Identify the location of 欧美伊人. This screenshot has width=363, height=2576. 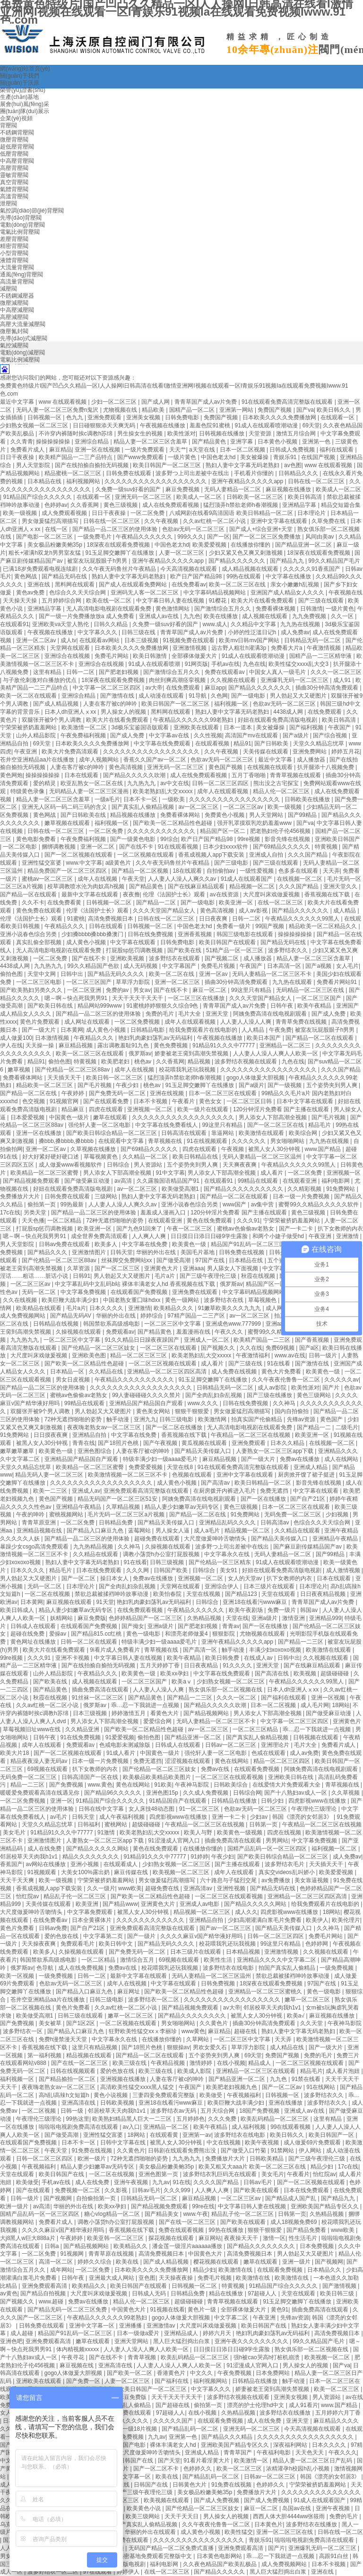
(317, 1920).